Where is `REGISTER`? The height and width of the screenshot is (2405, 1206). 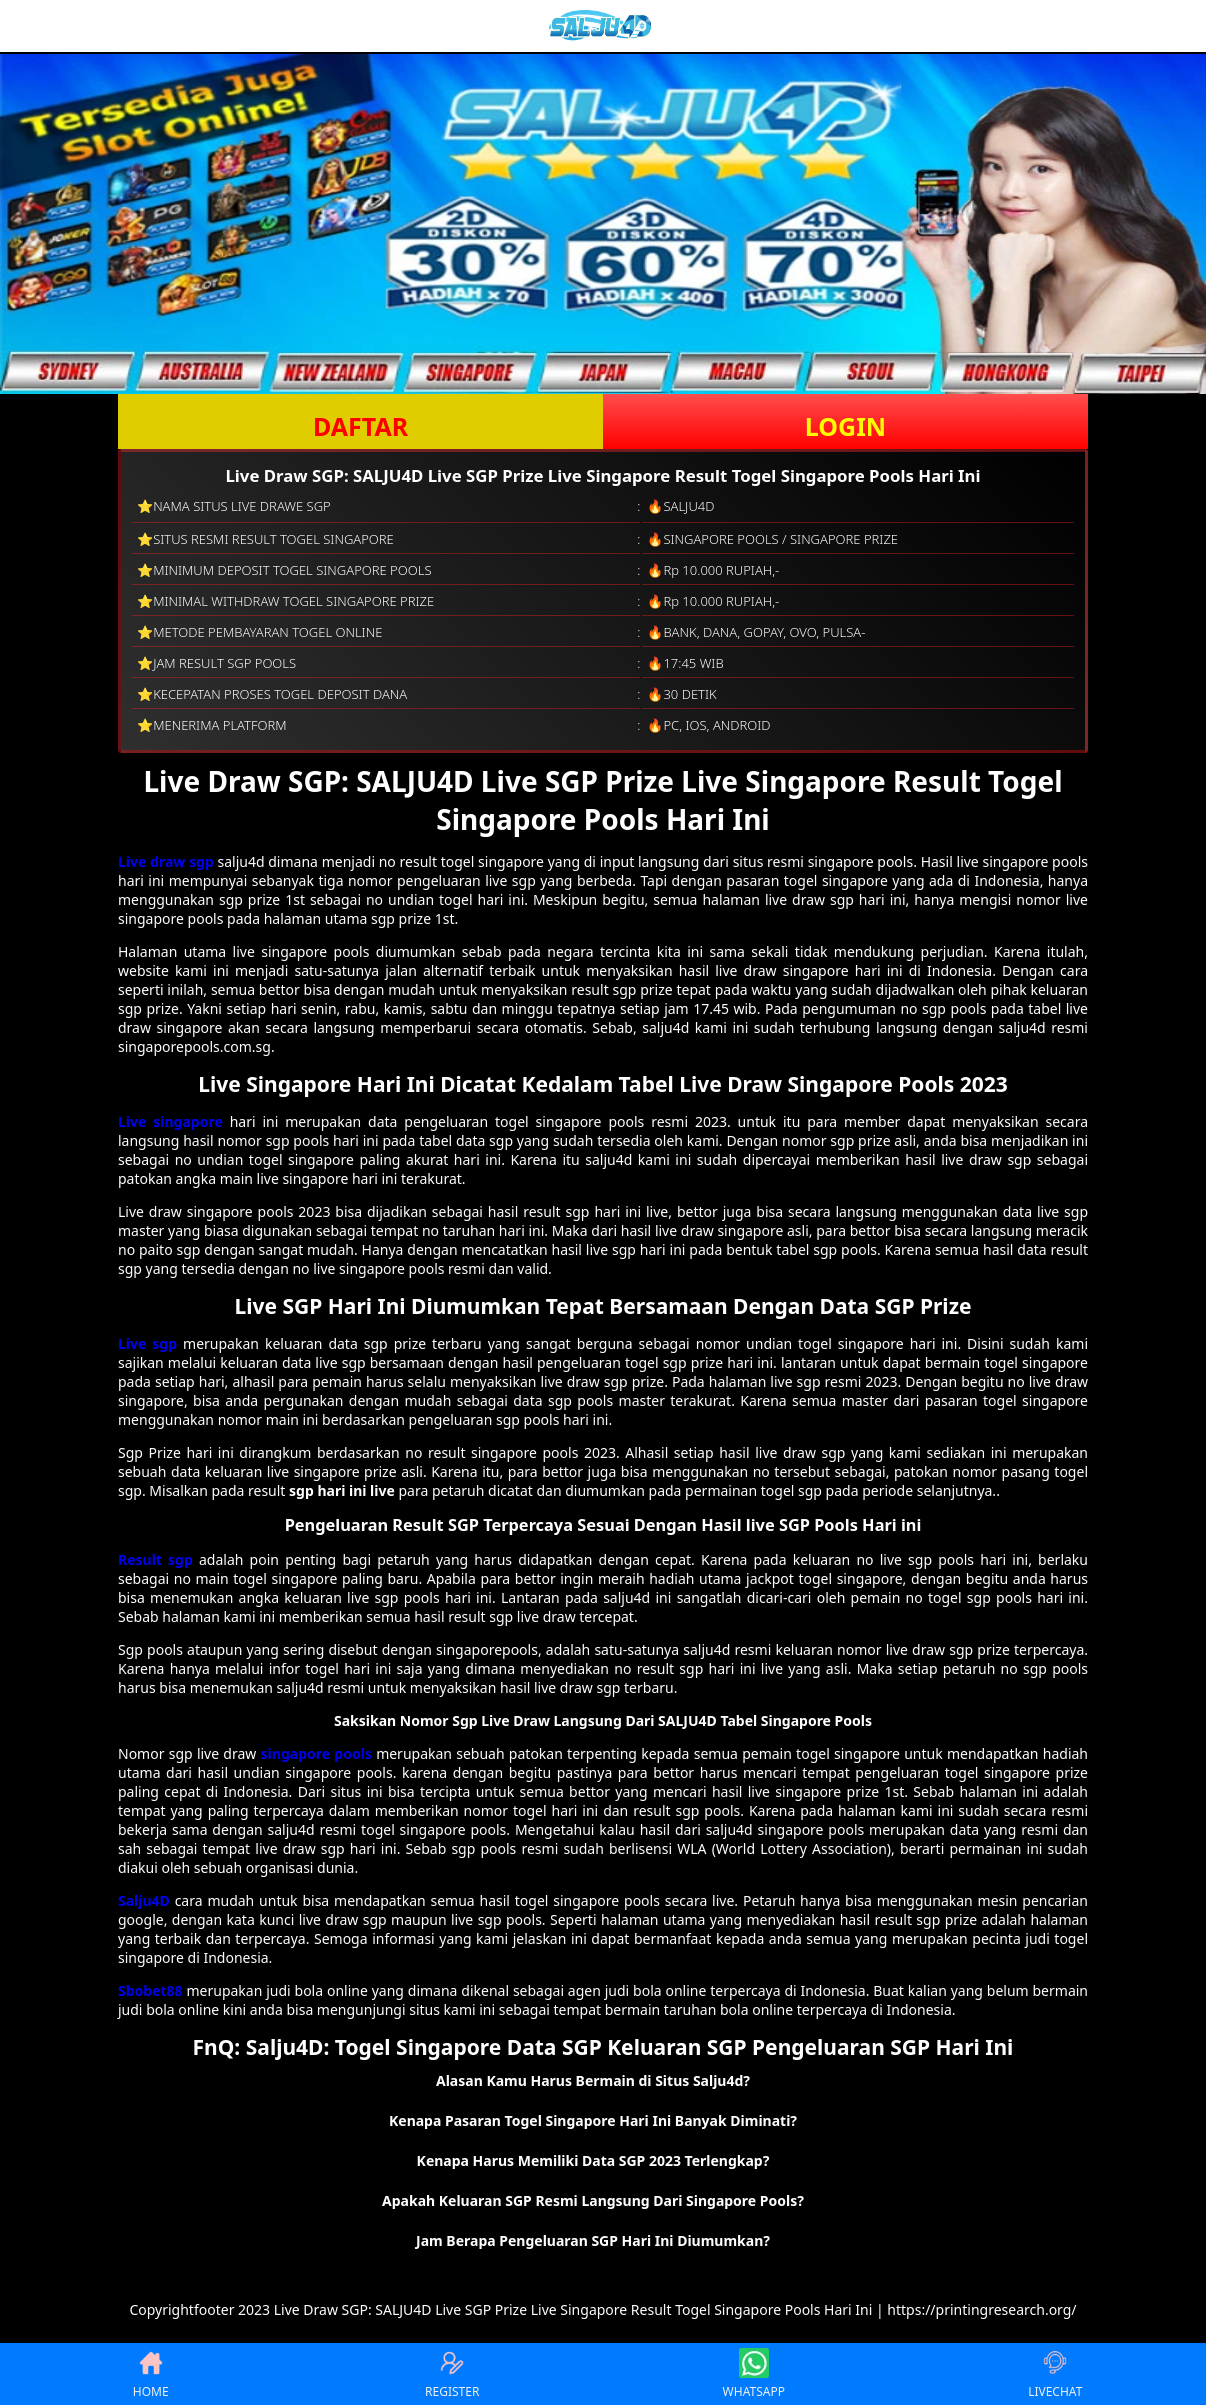
REGISTER is located at coordinates (452, 2374).